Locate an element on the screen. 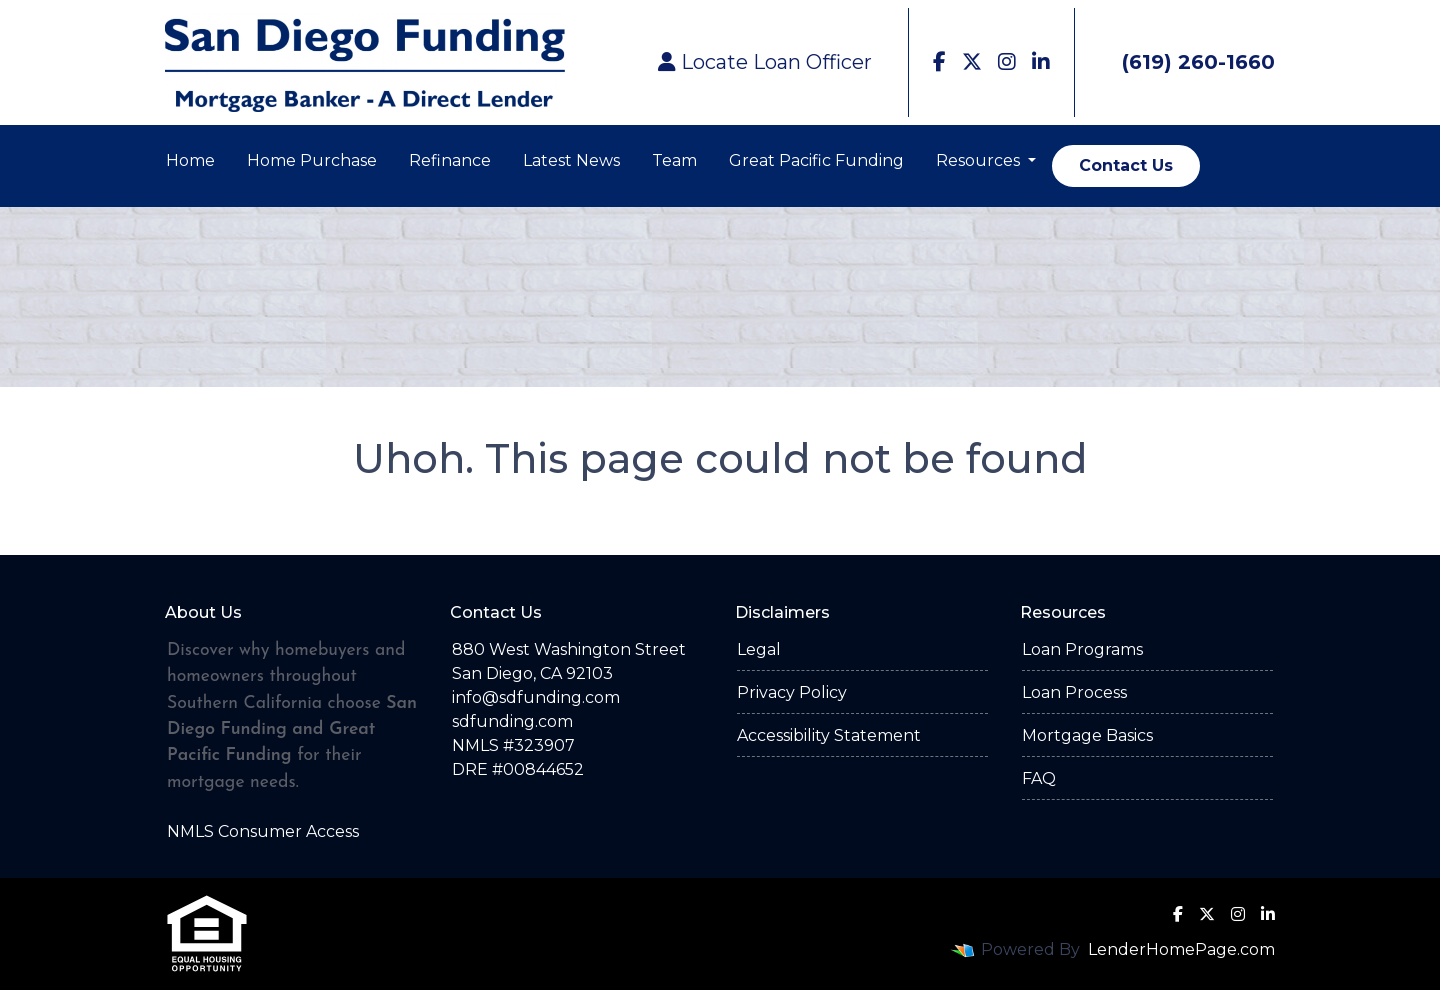  Great Pacific Funding is located at coordinates (816, 160).